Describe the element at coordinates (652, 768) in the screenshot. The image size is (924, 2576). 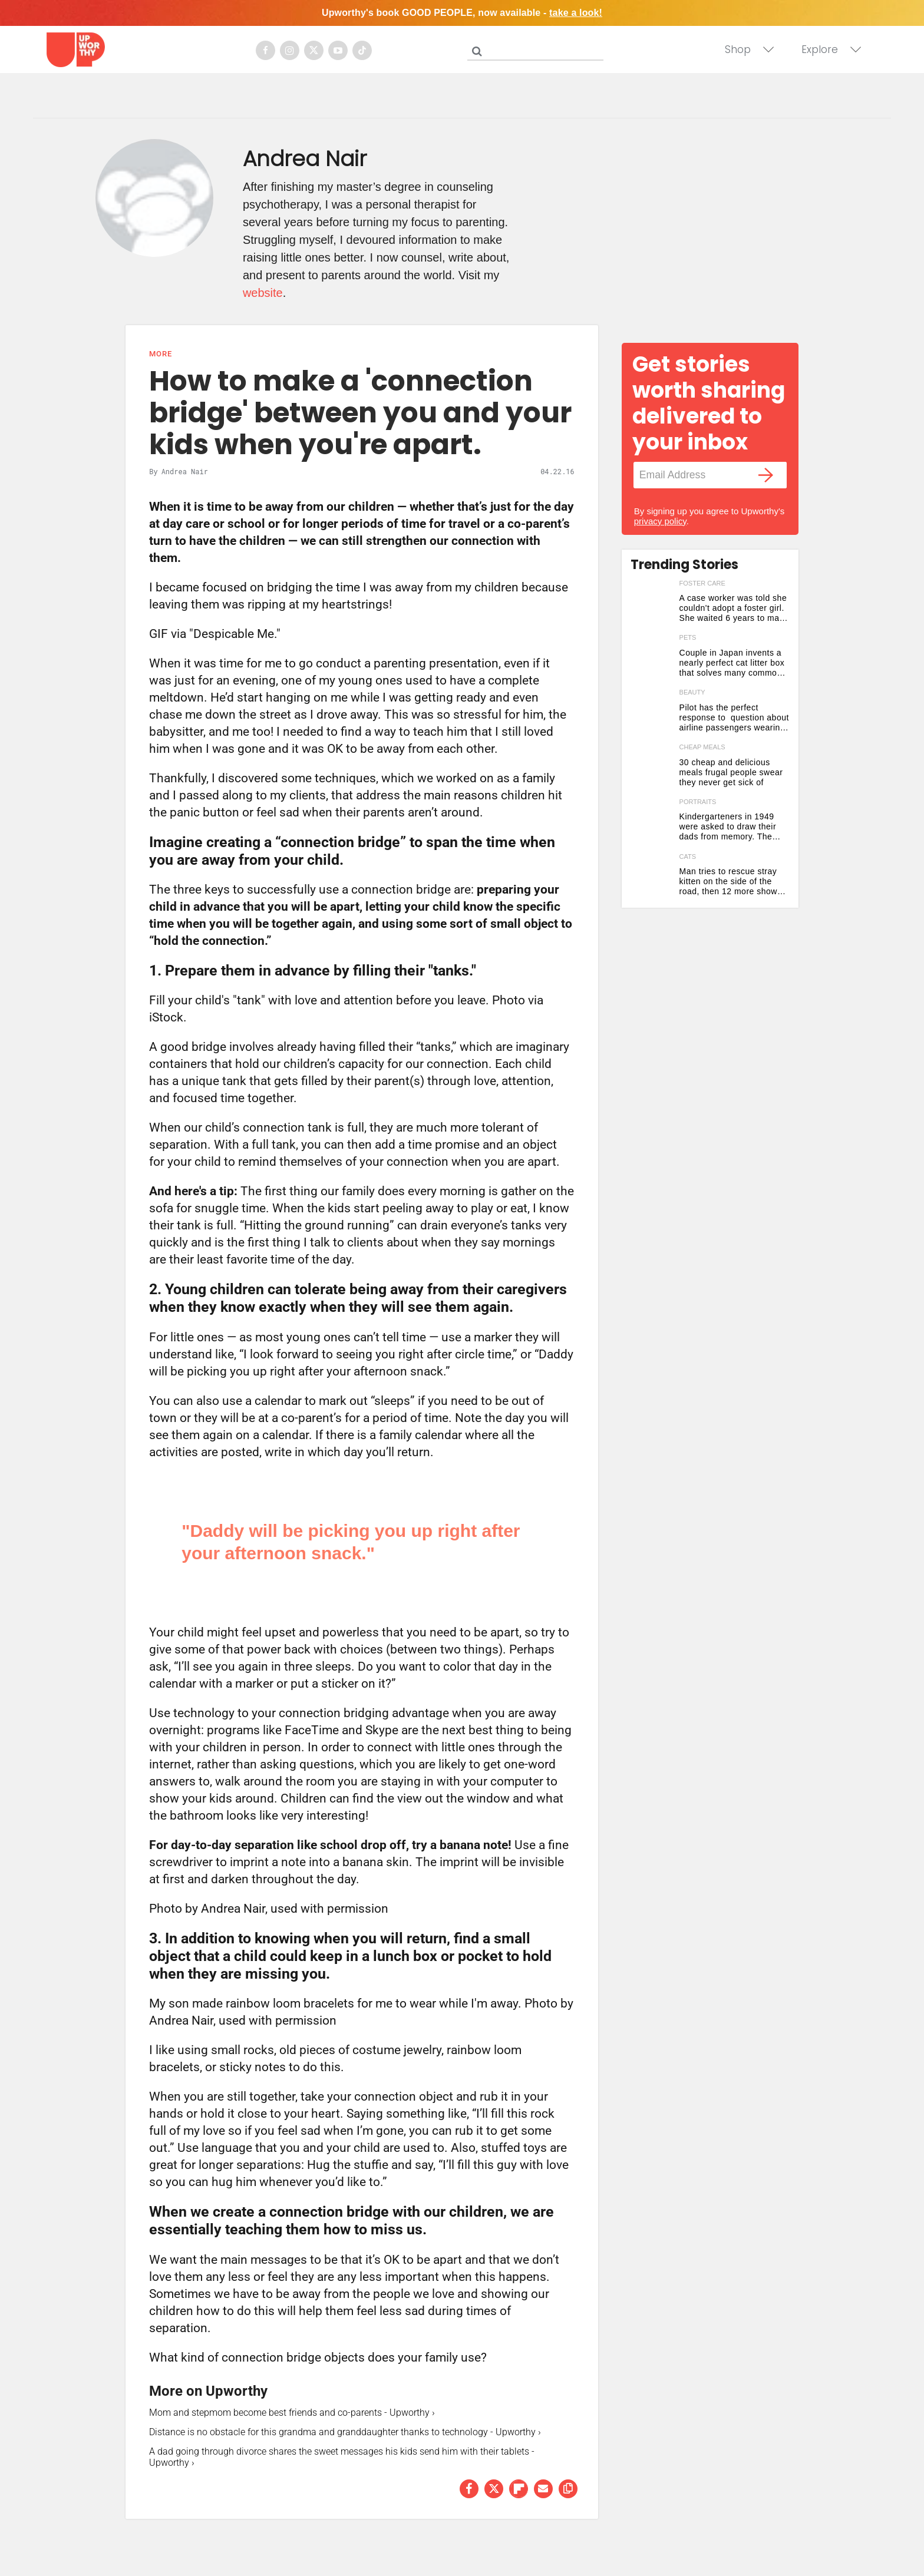
I see `[30 cheap and delicious meals frugal people swear they never get sick of]` at that location.